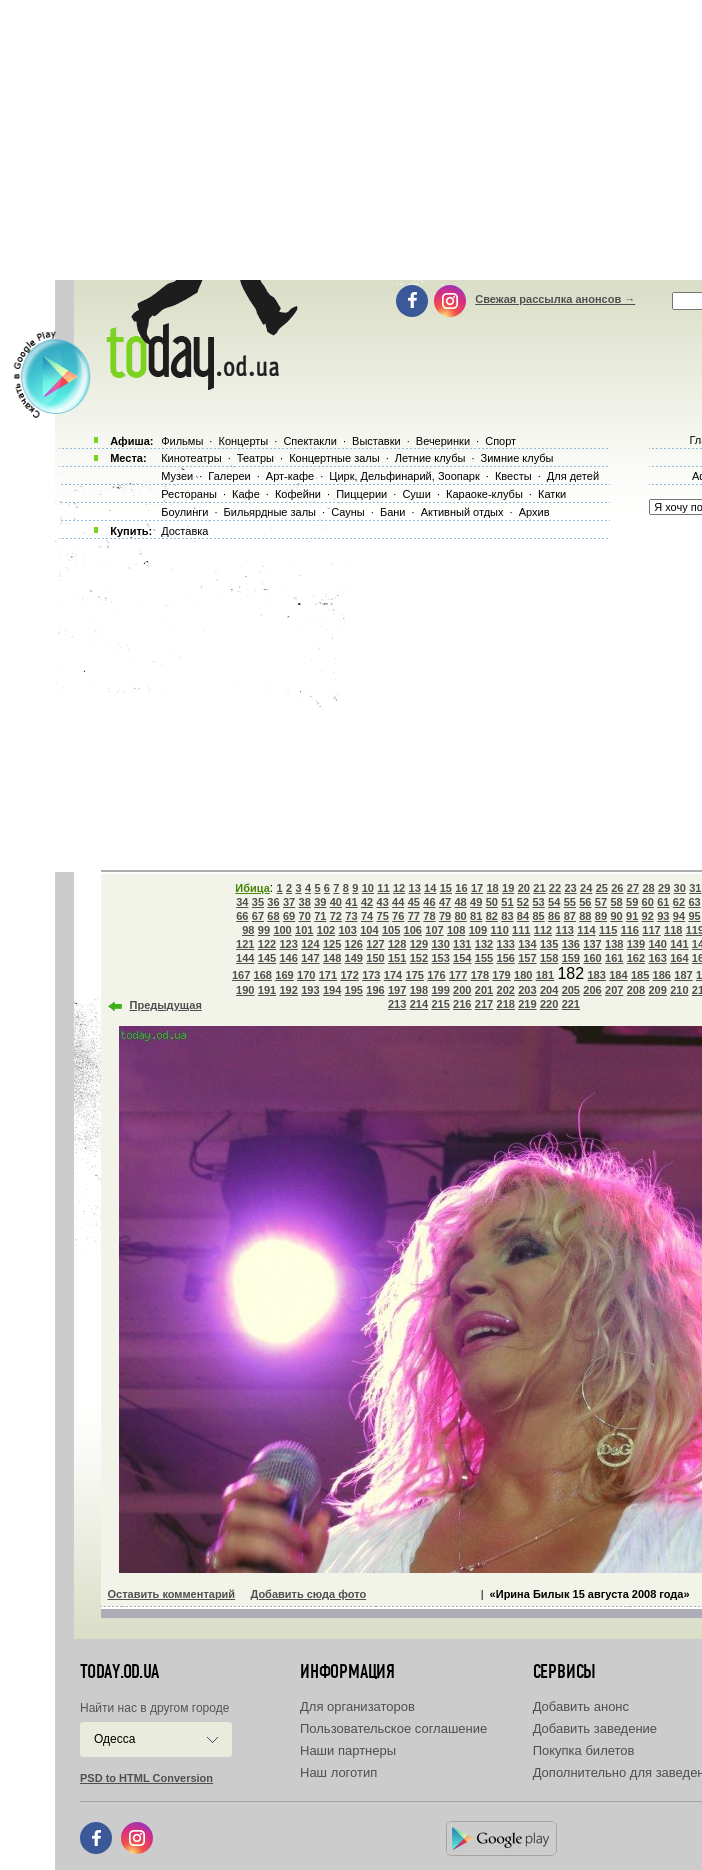 This screenshot has height=1870, width=702. I want to click on 187, so click(683, 975).